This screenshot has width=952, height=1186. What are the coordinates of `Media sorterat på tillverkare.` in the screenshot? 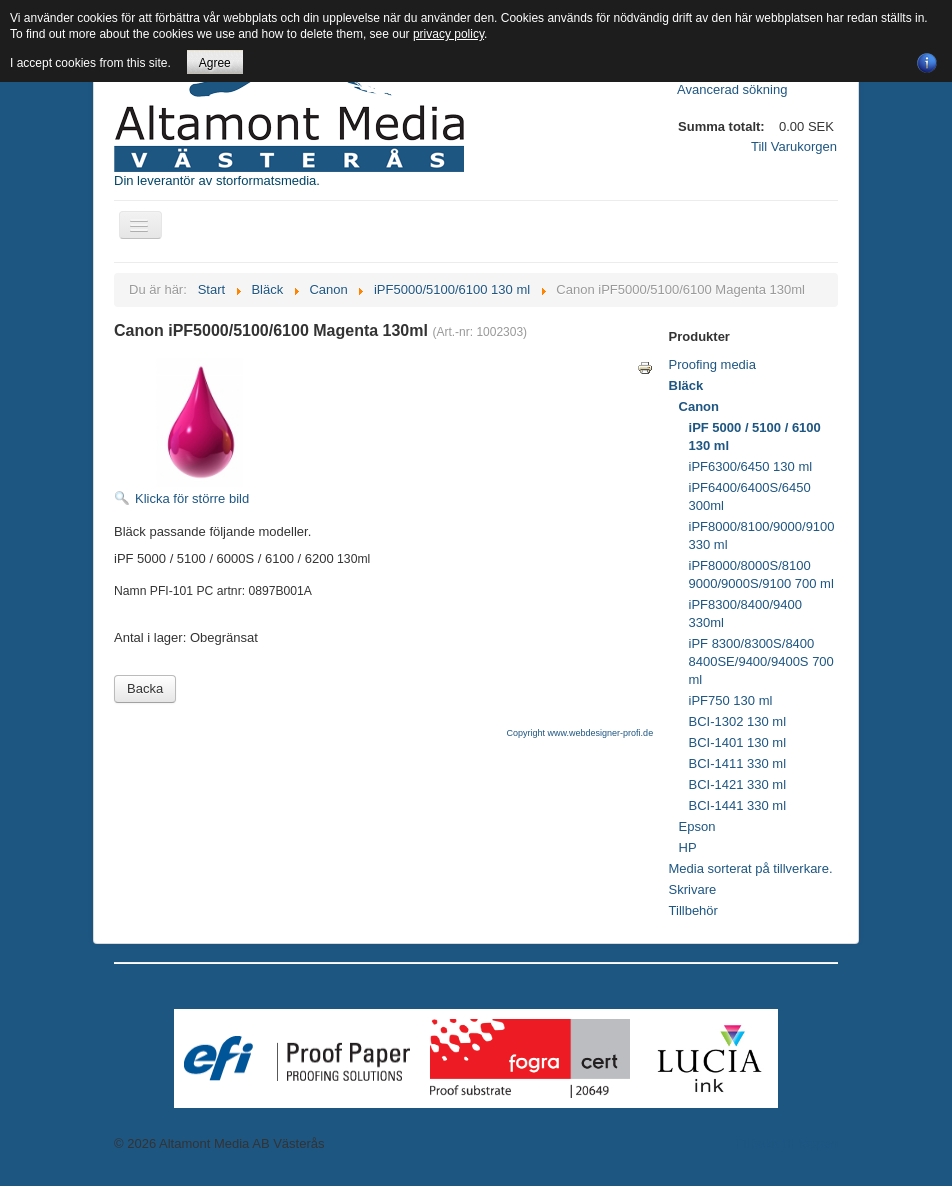 It's located at (751, 868).